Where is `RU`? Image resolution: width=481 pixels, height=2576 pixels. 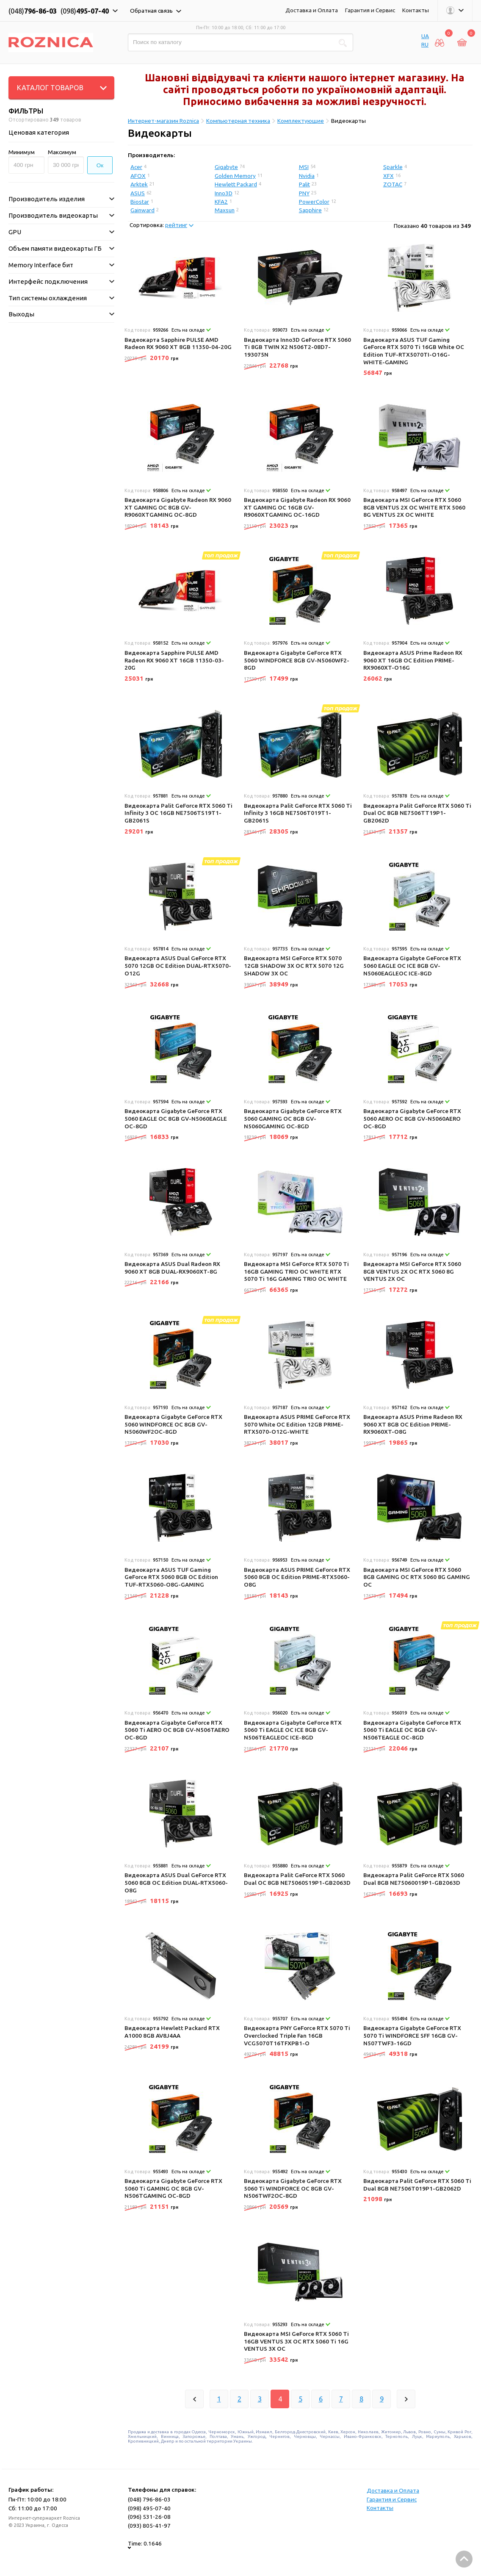
RU is located at coordinates (424, 44).